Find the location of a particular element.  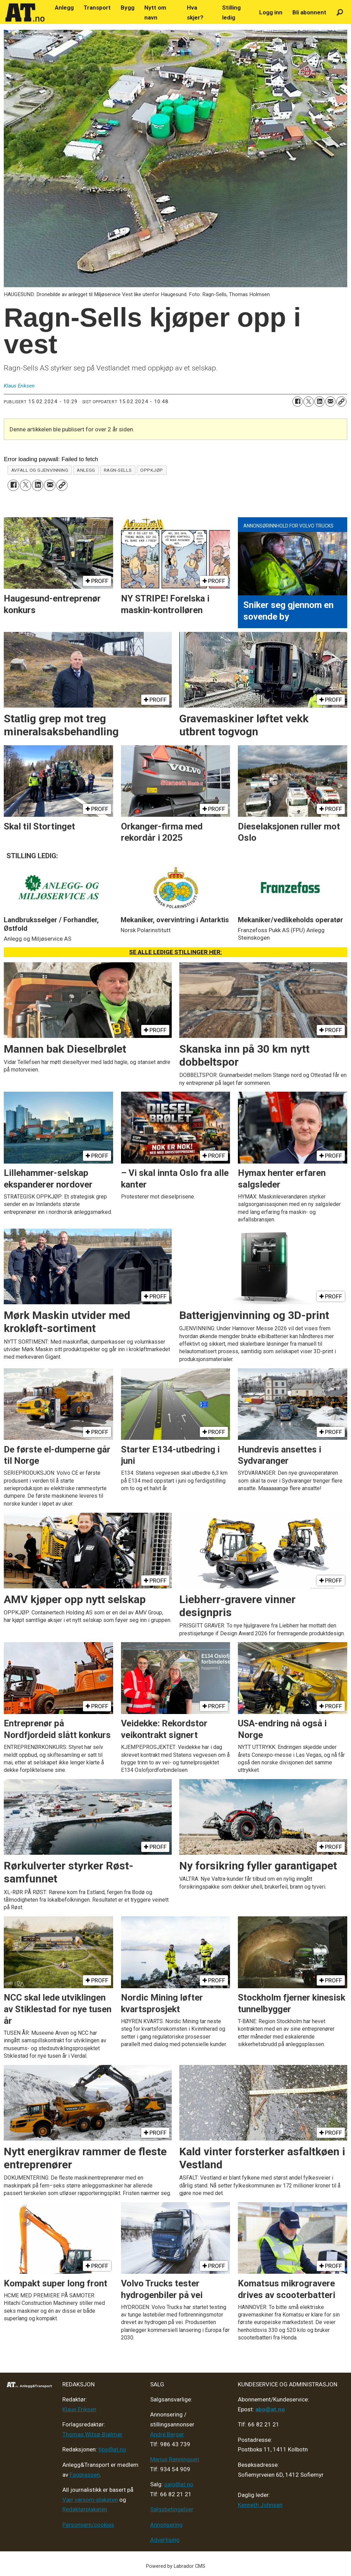

ragn-sells is located at coordinates (118, 470).